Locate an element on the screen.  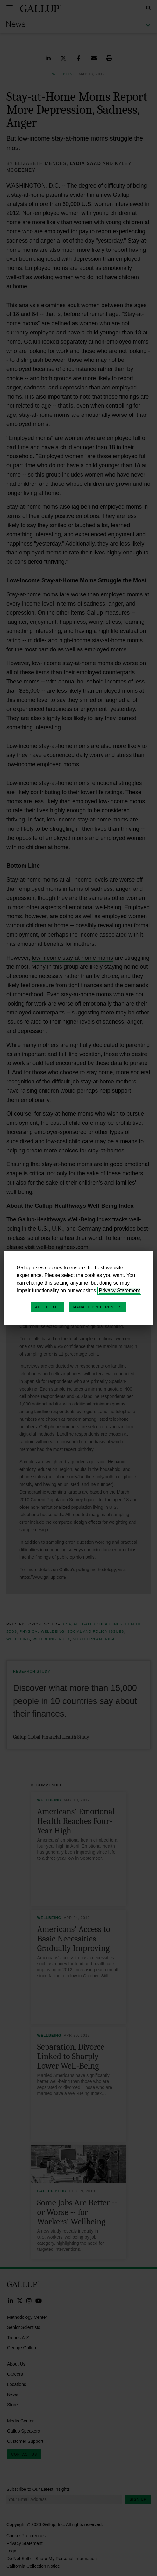
Accept All is located at coordinates (47, 1307).